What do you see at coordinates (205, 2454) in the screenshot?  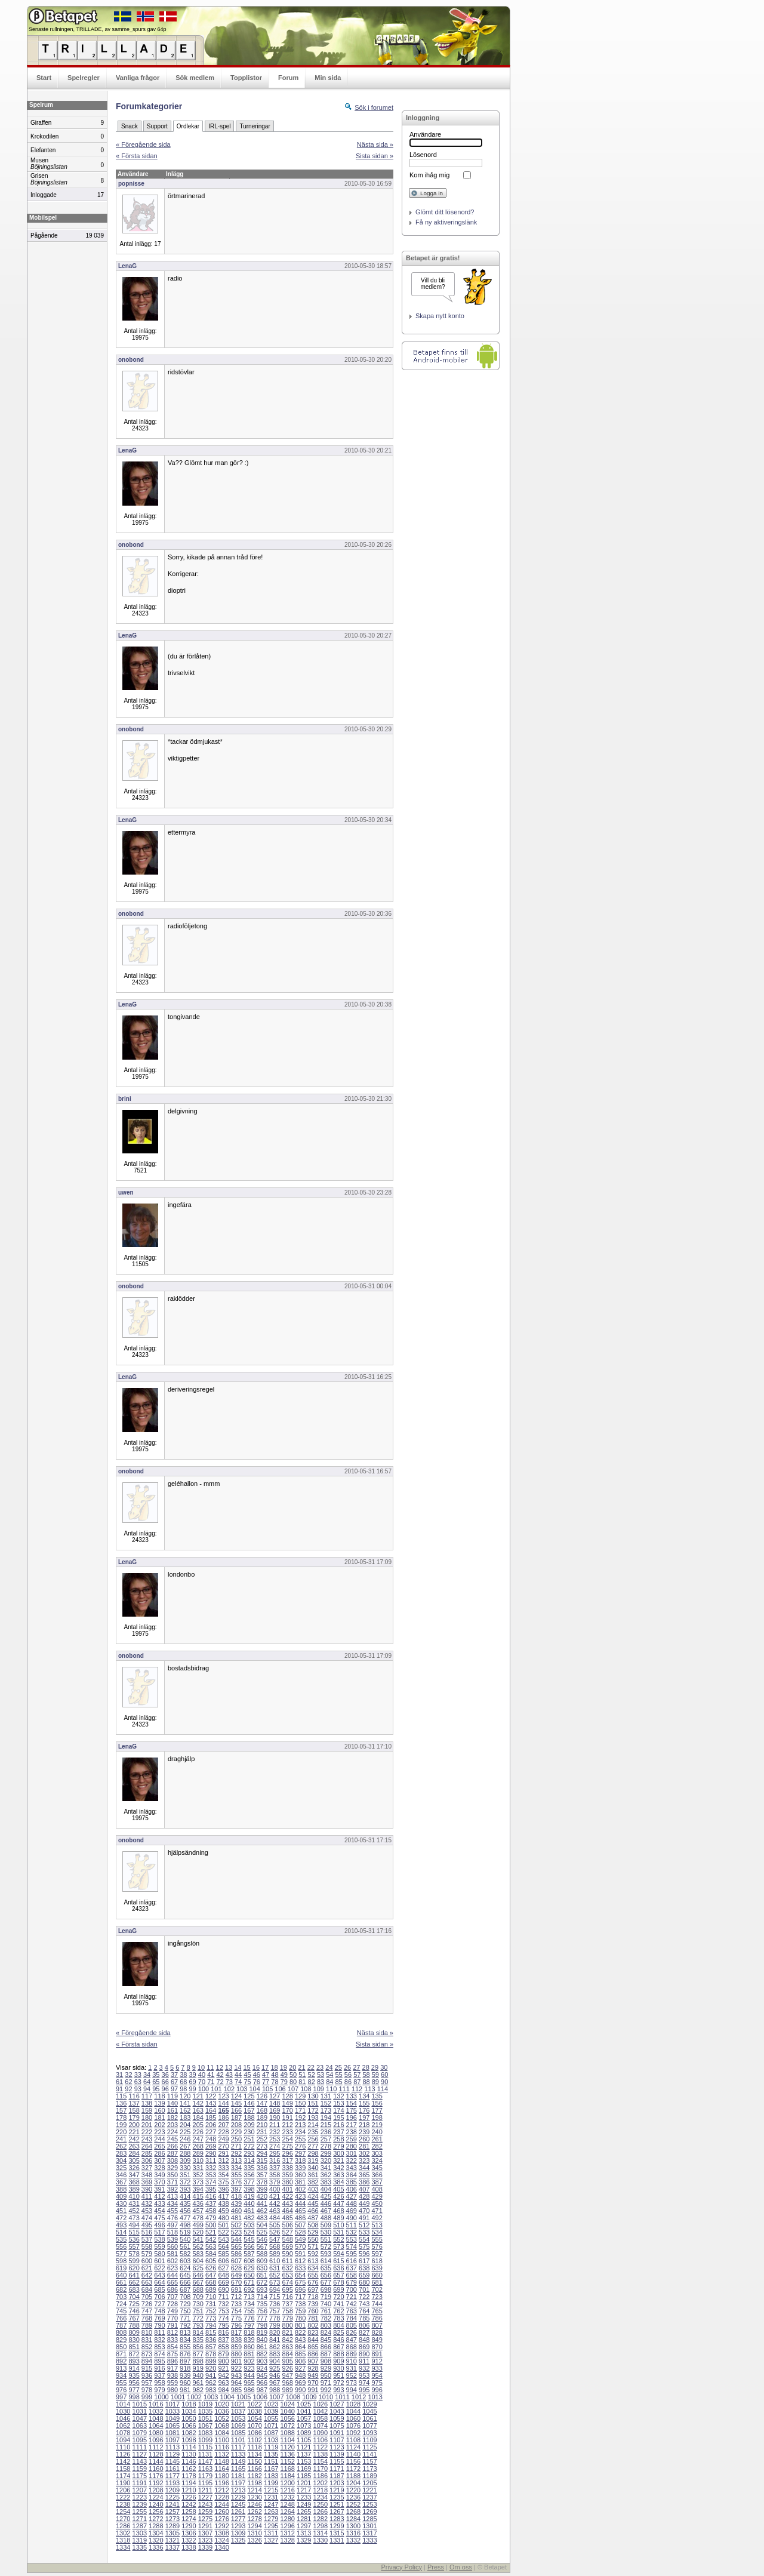 I see `1131` at bounding box center [205, 2454].